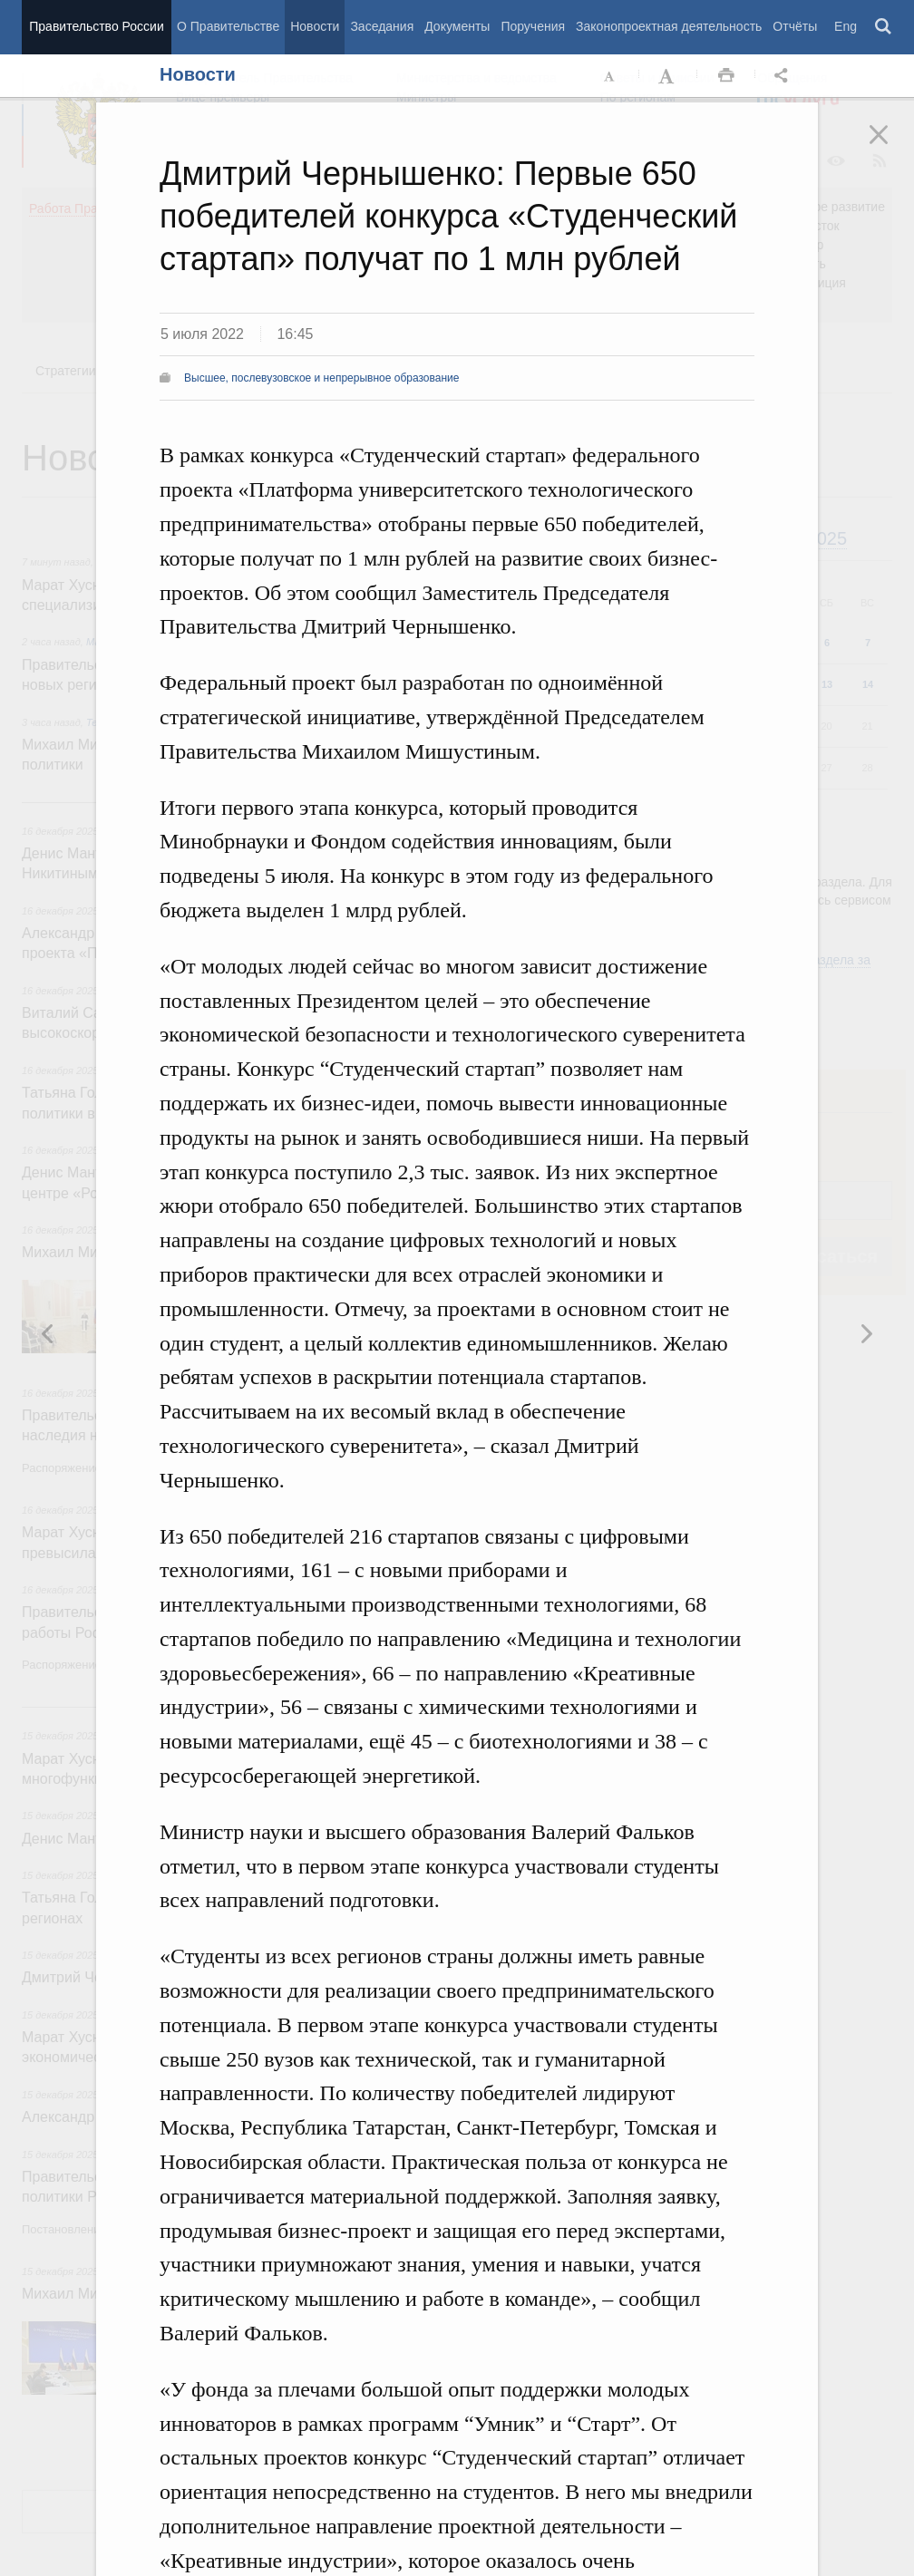 This screenshot has height=2576, width=914. Describe the element at coordinates (48, 1333) in the screenshot. I see `Следующая новость [button]` at that location.